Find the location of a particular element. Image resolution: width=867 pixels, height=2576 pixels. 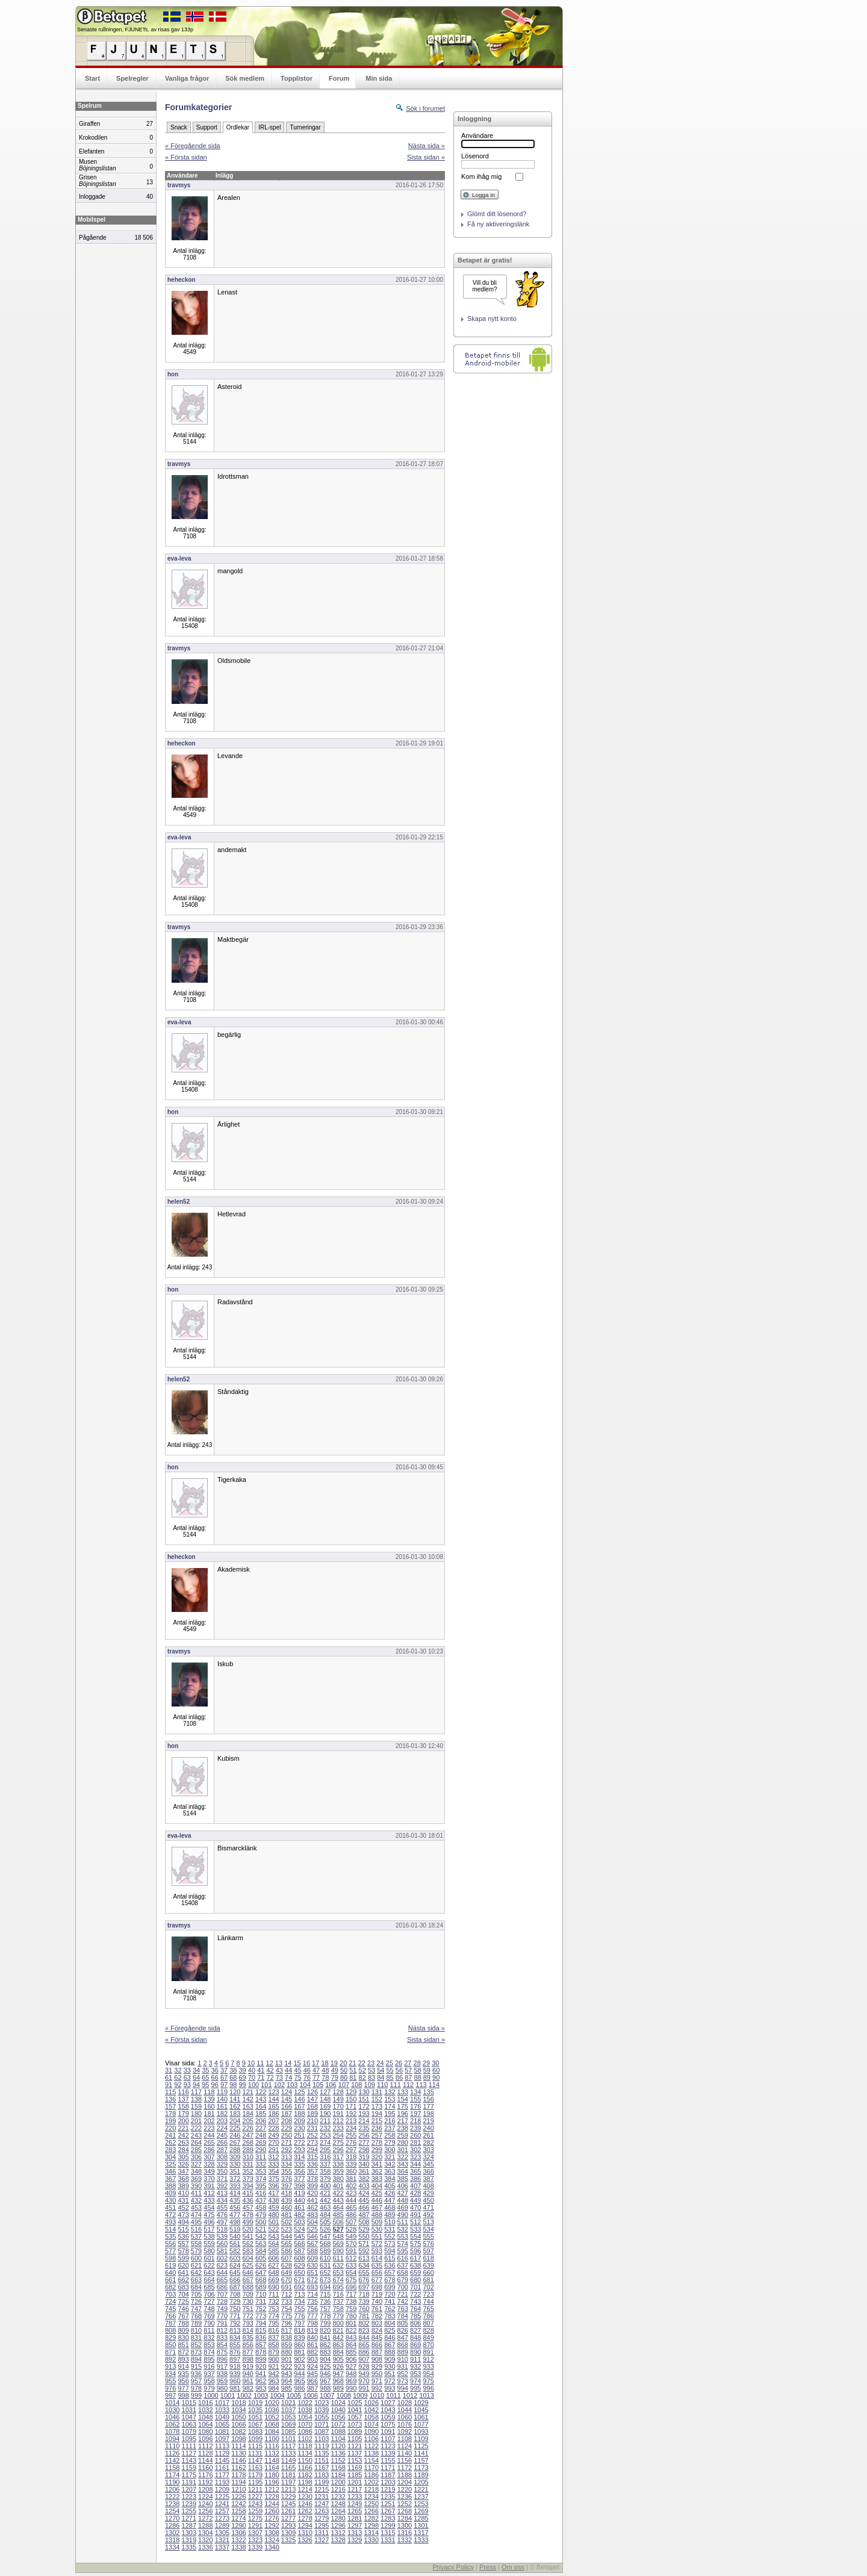

1114 is located at coordinates (238, 2446).